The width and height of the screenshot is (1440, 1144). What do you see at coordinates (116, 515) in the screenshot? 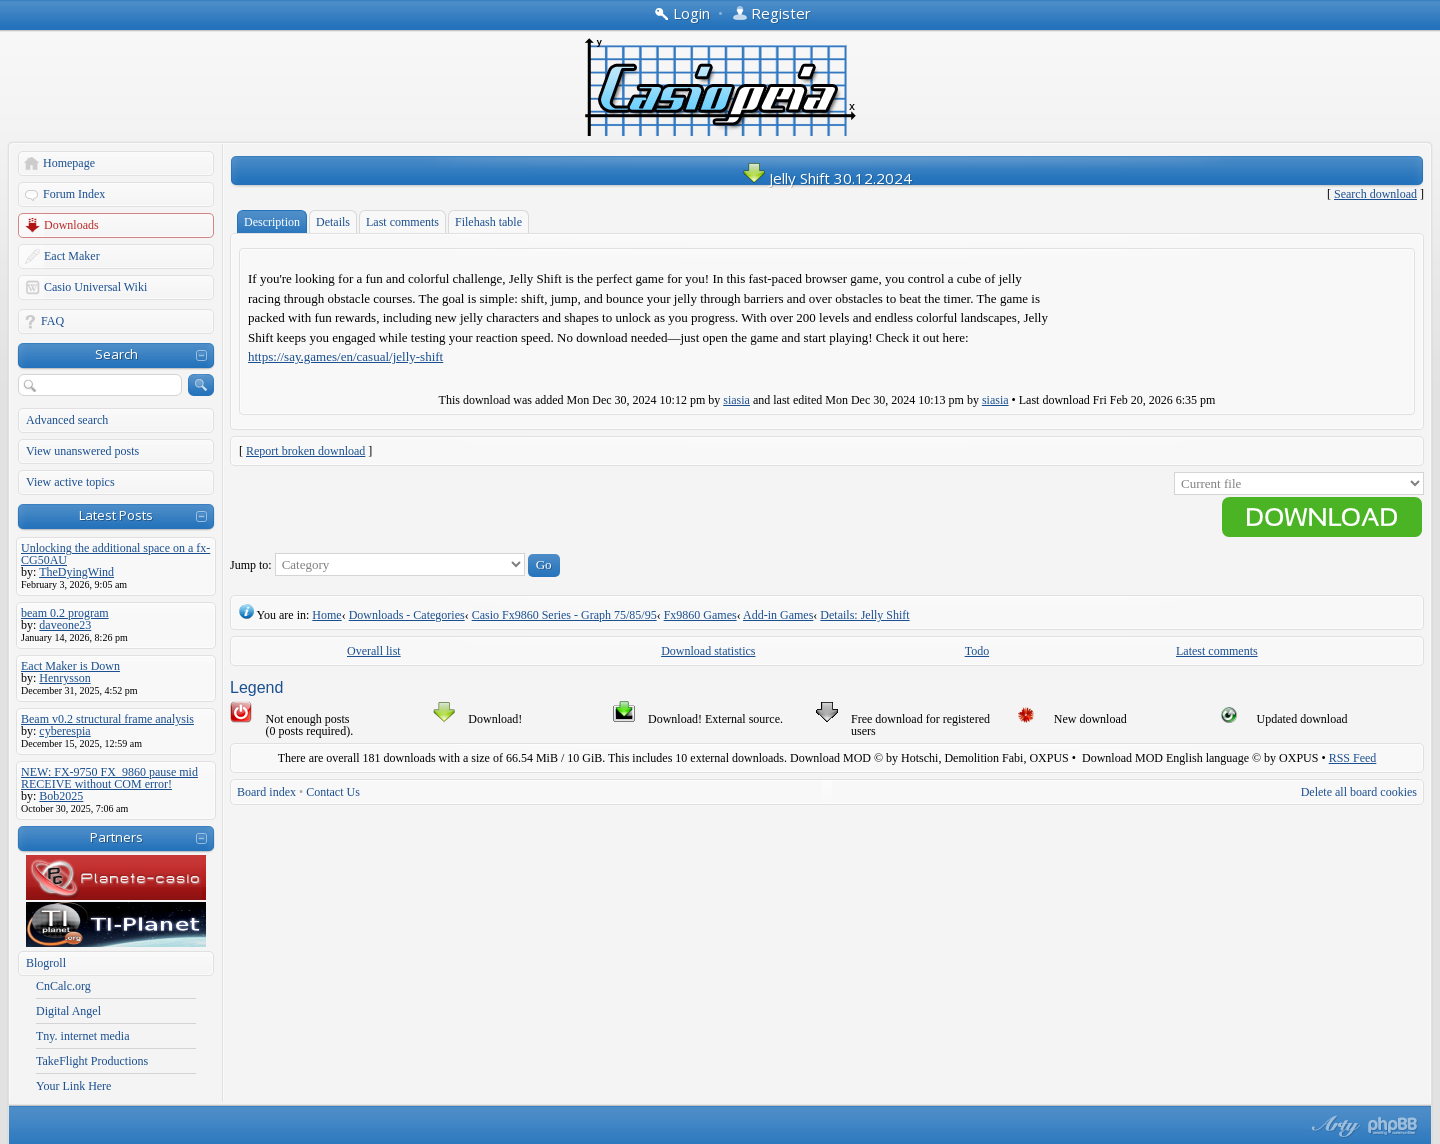
I see `Latest Posts` at bounding box center [116, 515].